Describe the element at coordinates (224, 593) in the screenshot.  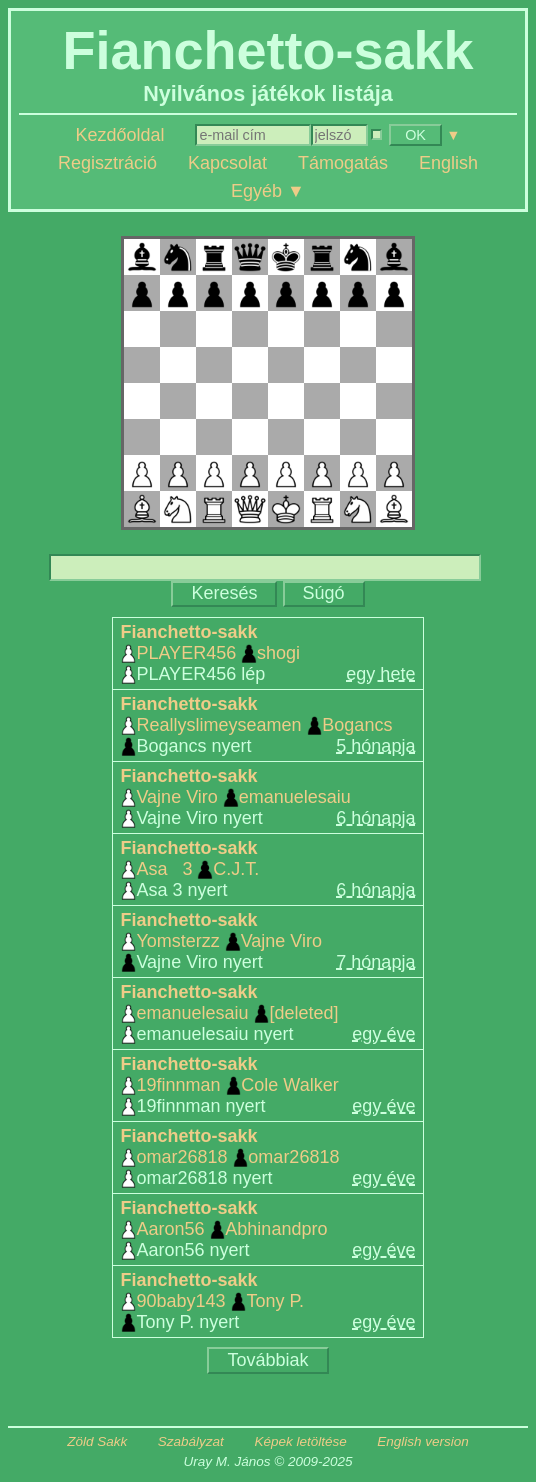
I see `Keresés` at that location.